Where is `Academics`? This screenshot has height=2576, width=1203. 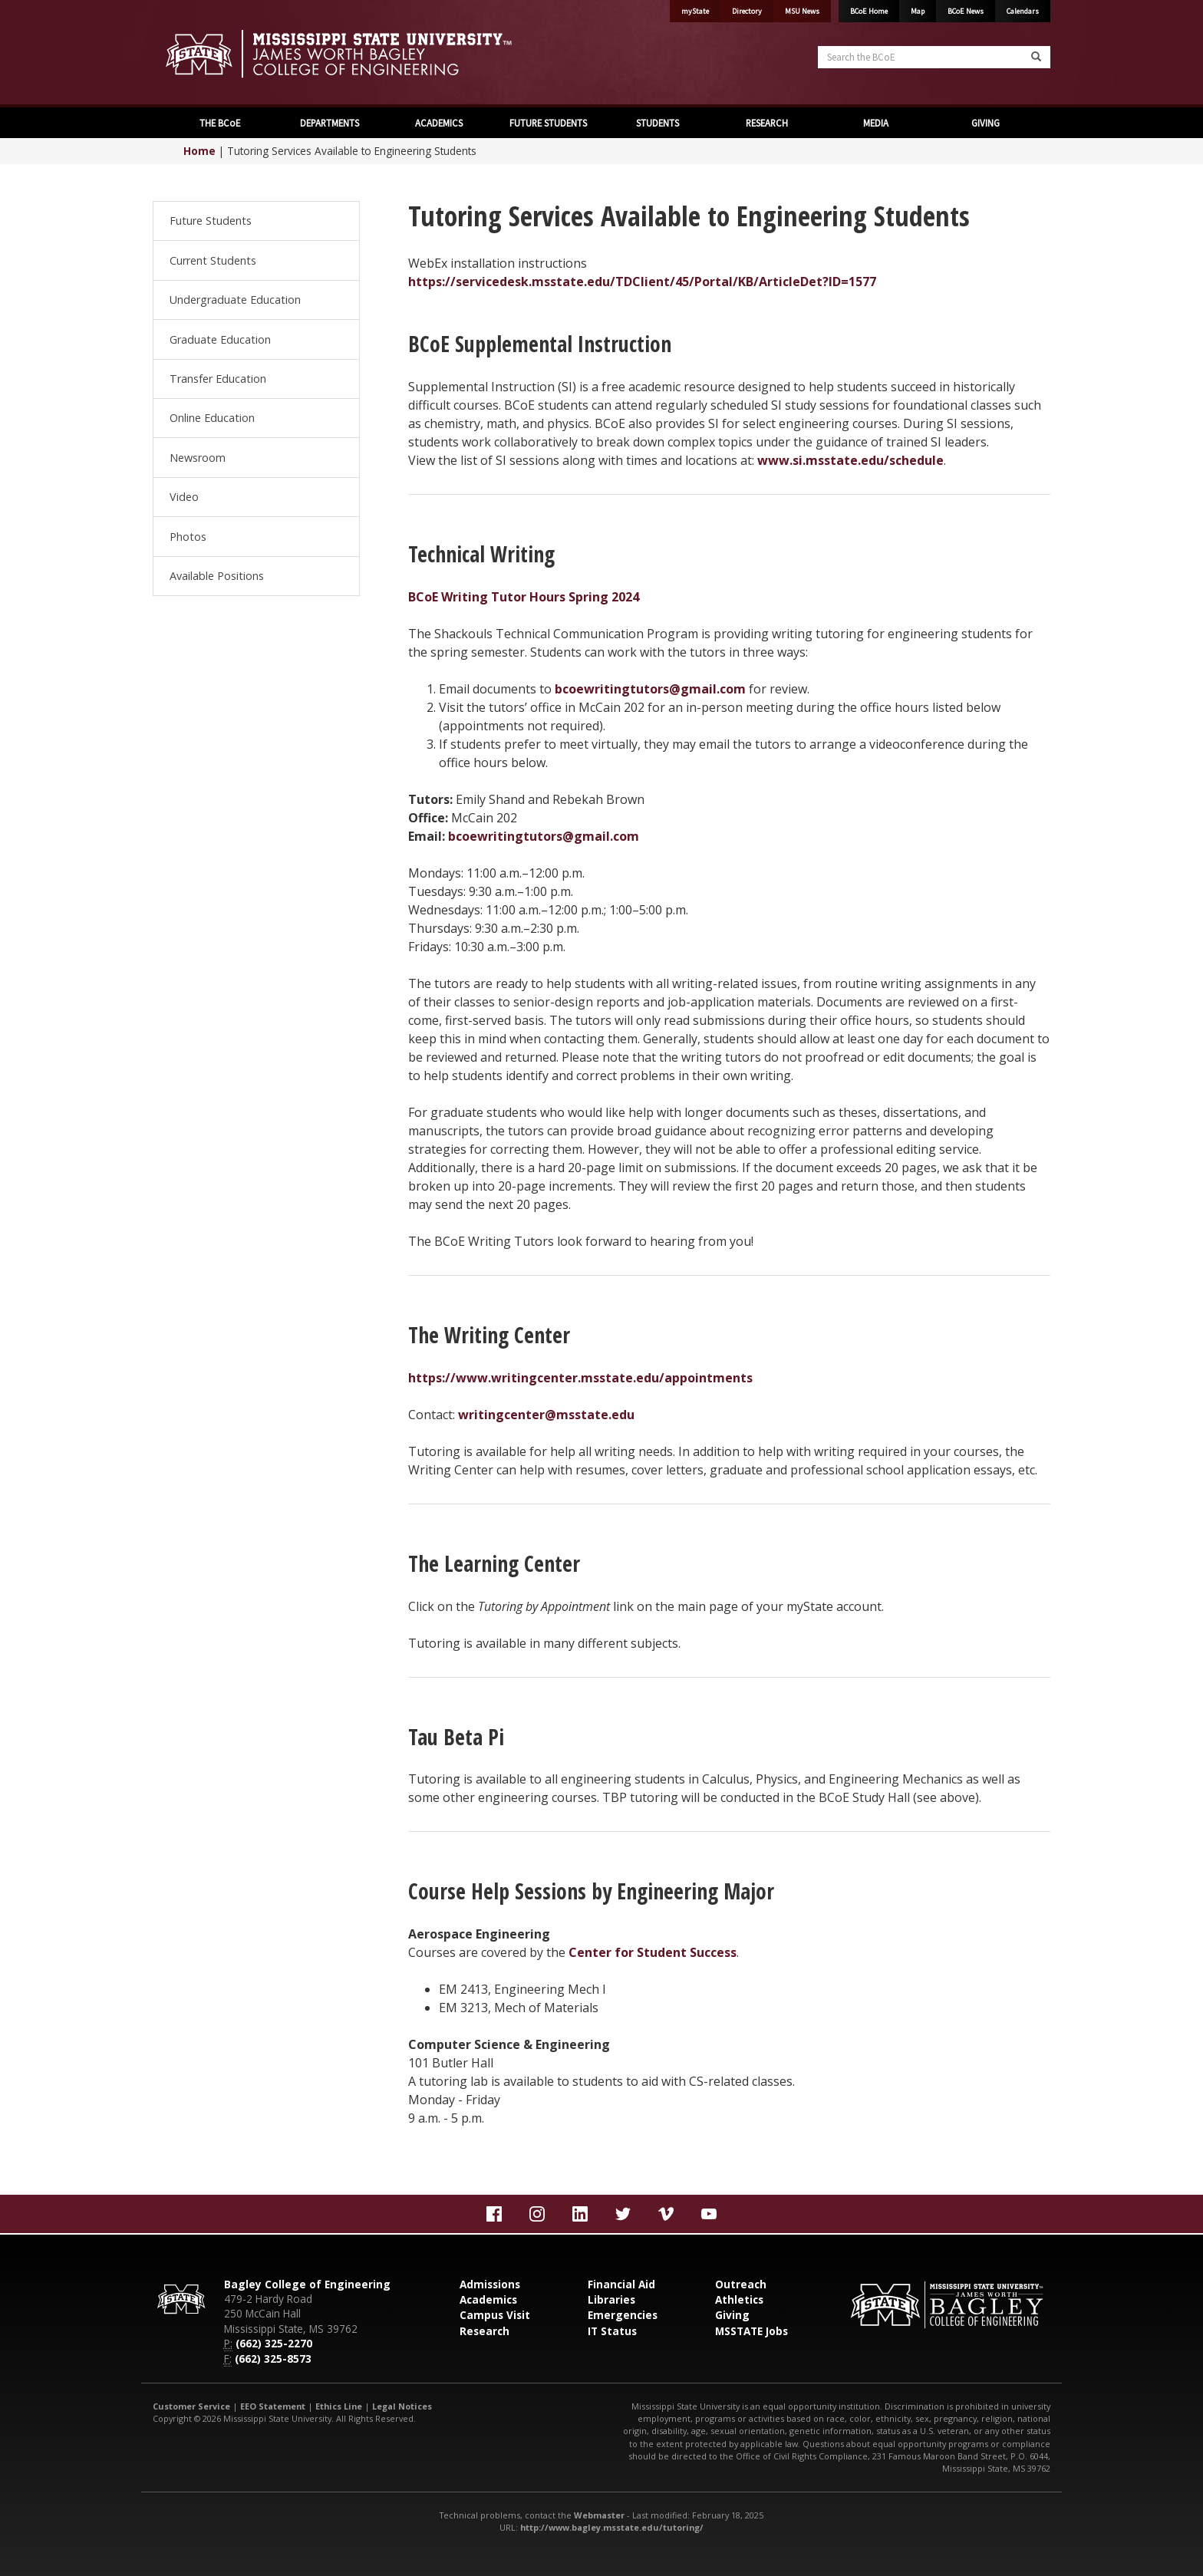
Academics is located at coordinates (488, 2299).